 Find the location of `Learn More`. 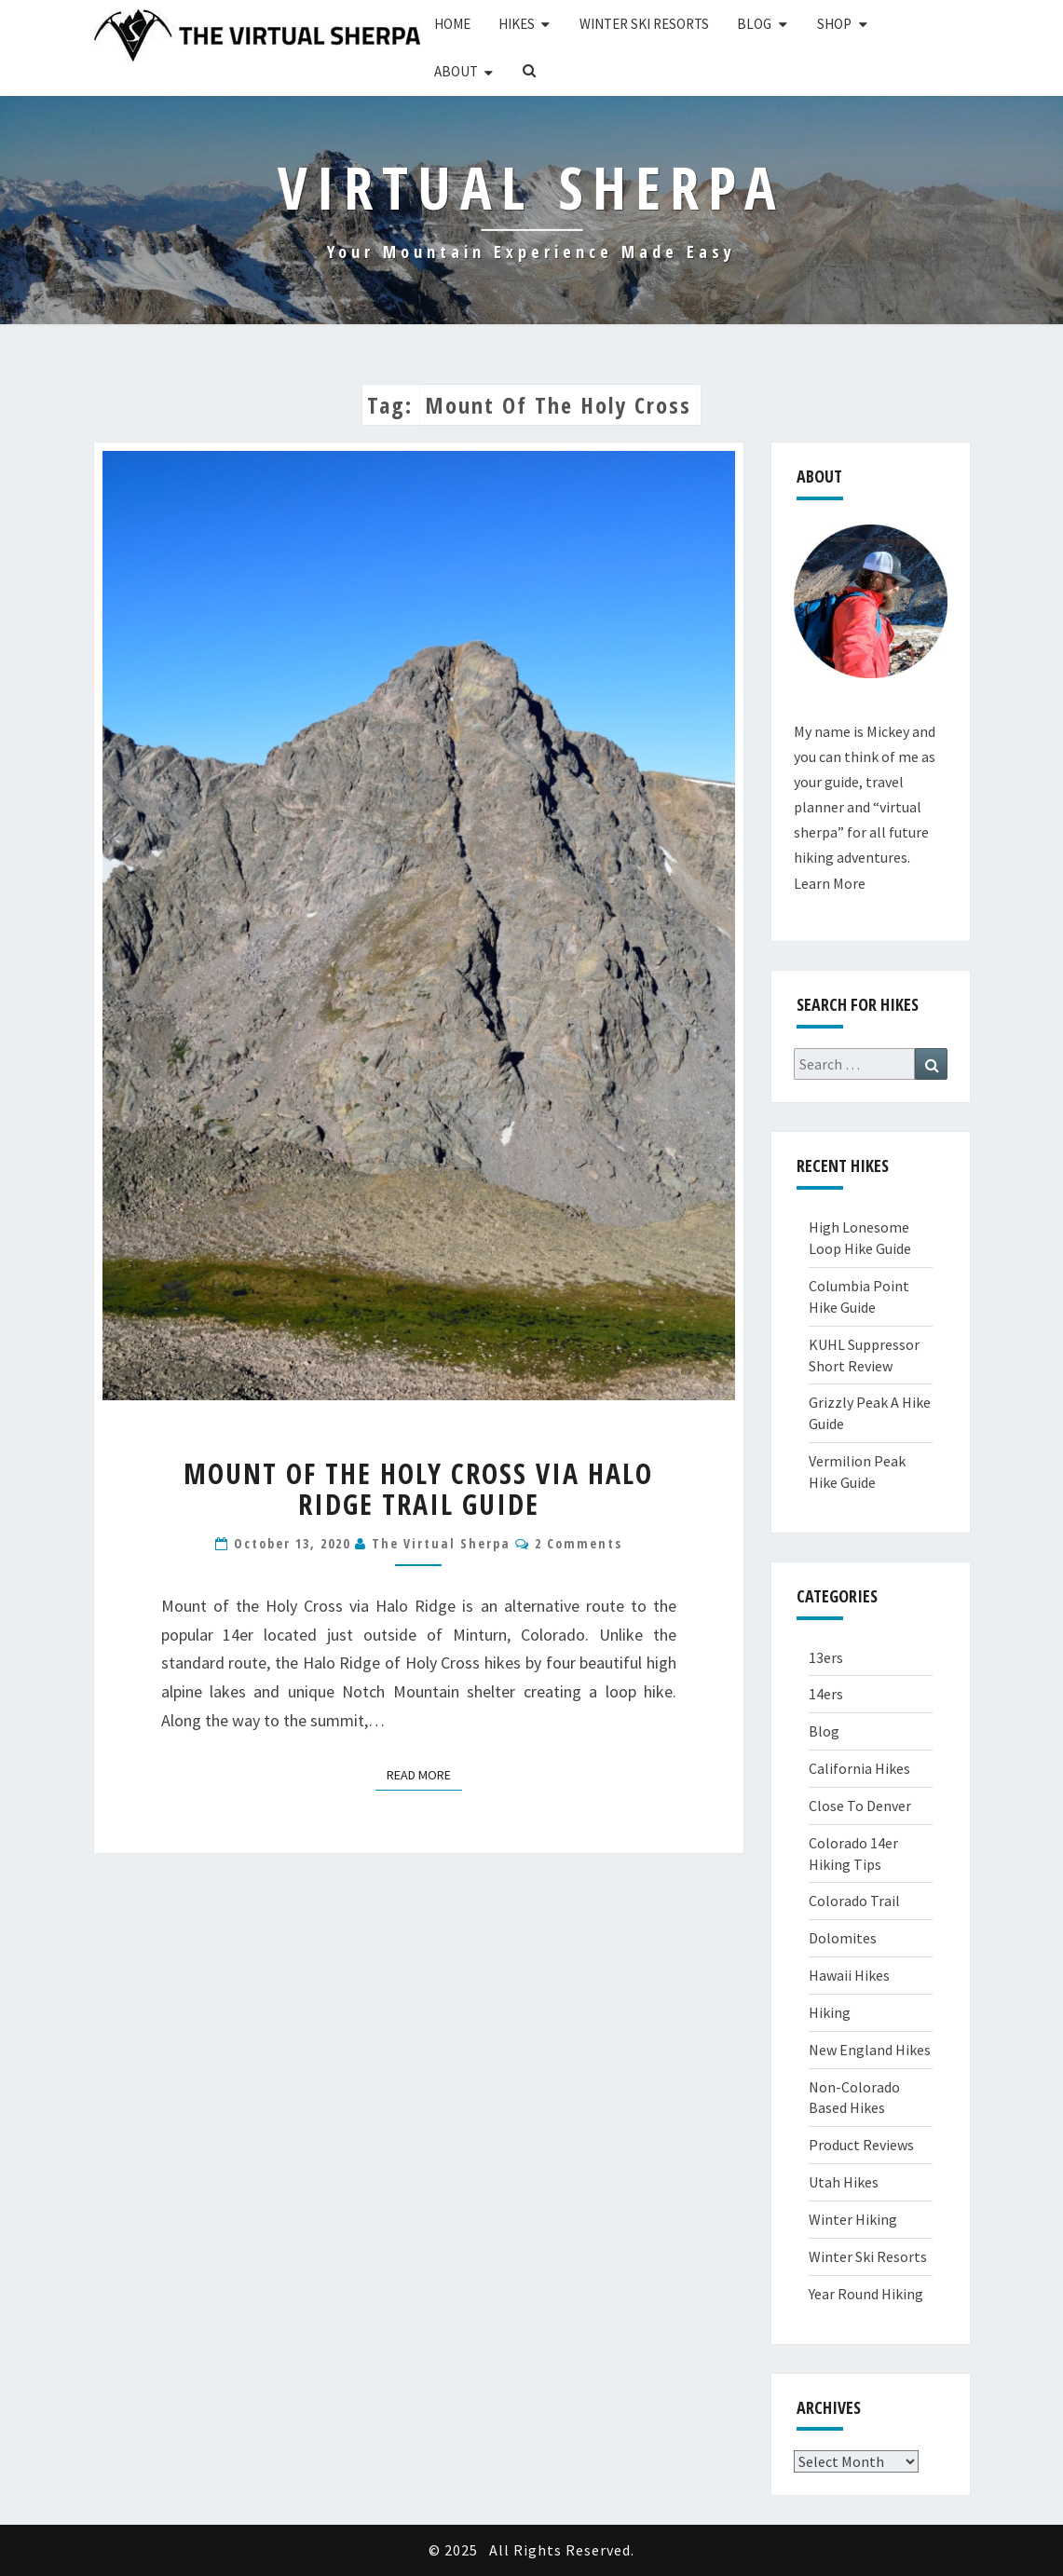

Learn More is located at coordinates (829, 883).